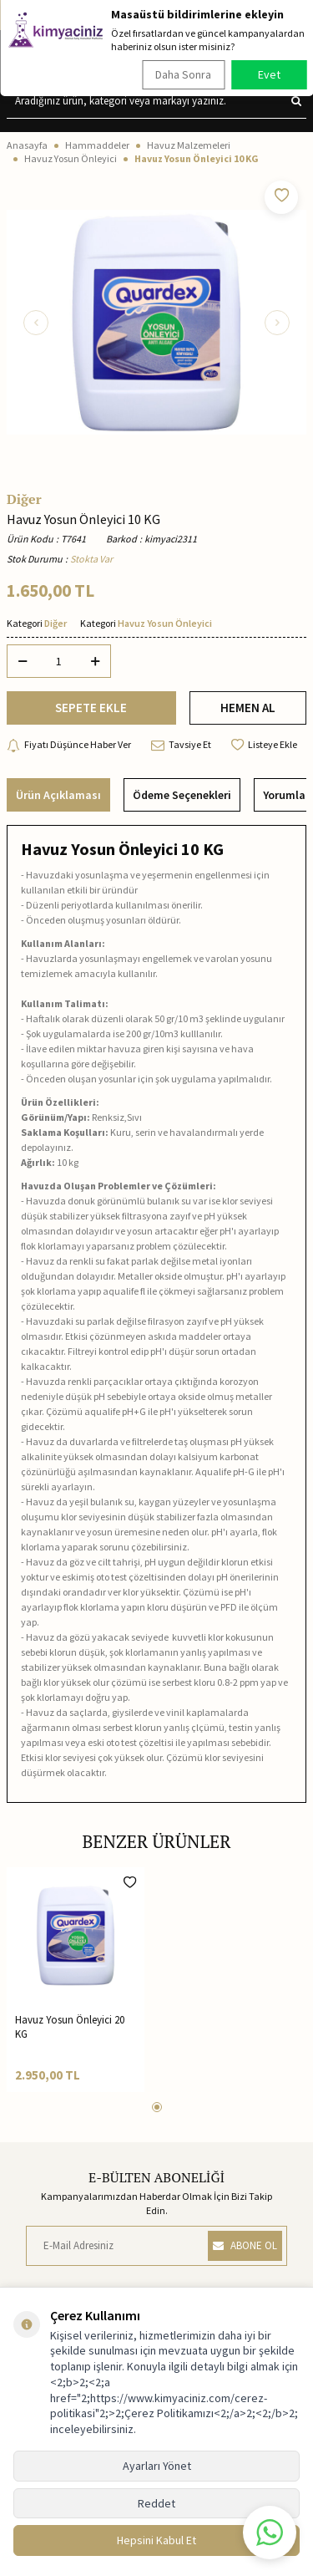  Describe the element at coordinates (183, 74) in the screenshot. I see `Daha Sonra` at that location.